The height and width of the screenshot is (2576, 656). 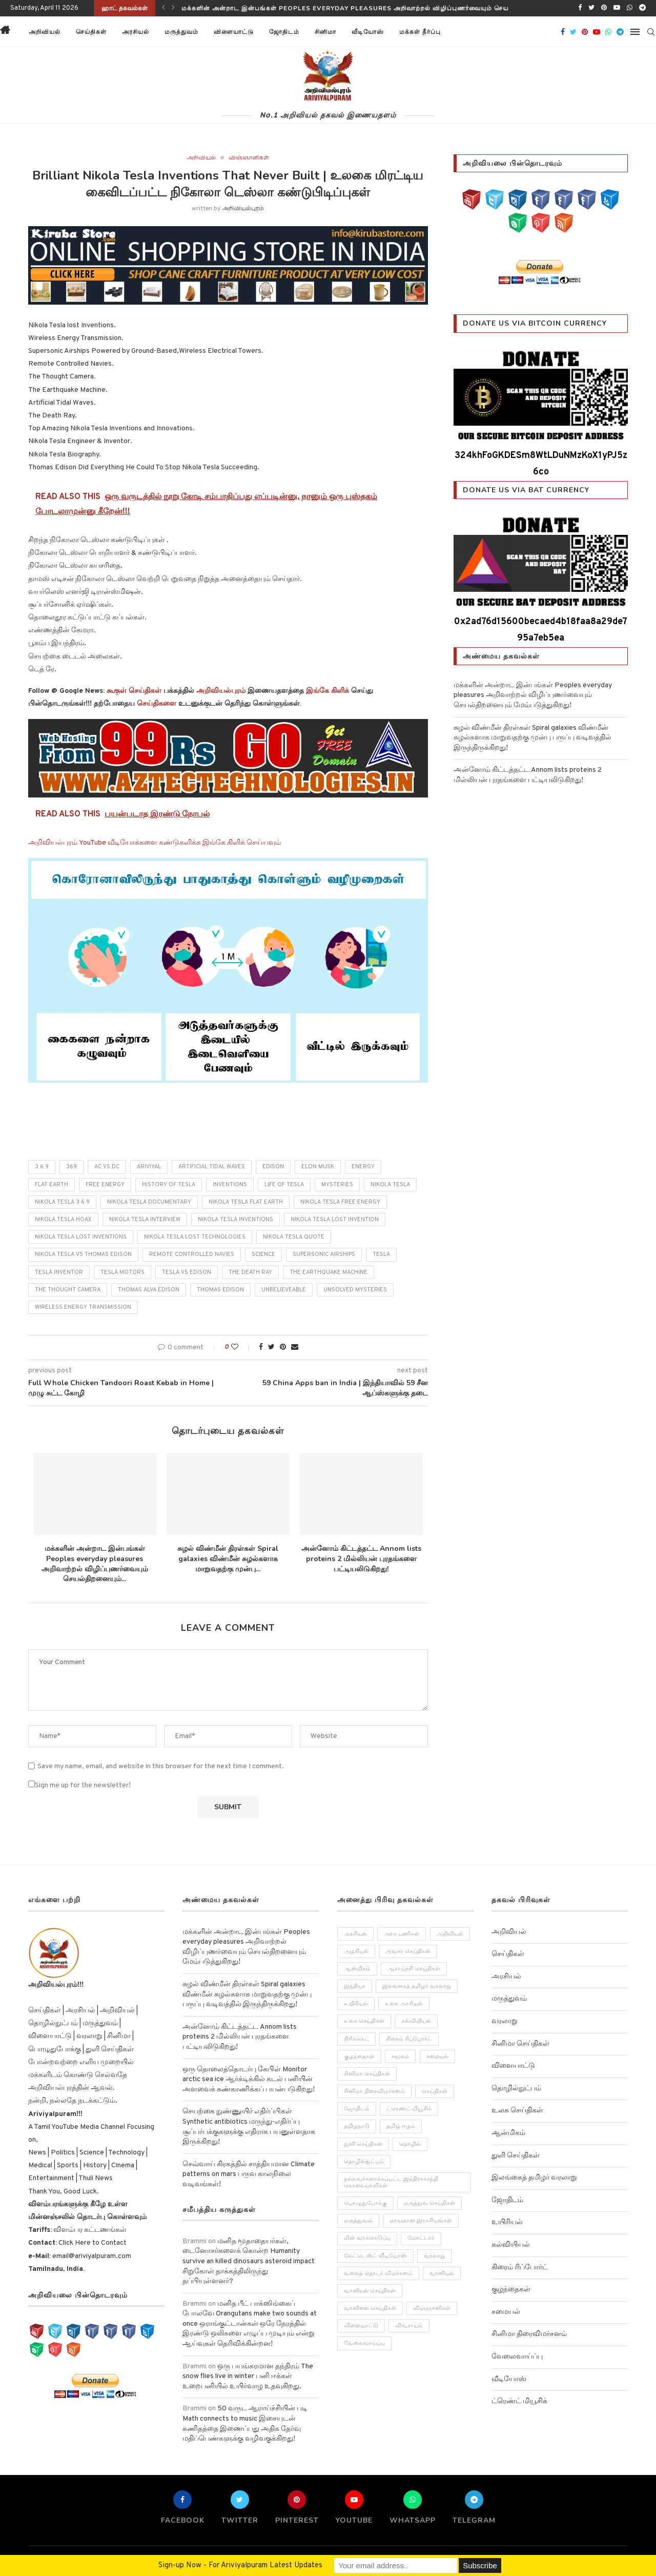 What do you see at coordinates (393, 8) in the screenshot?
I see `மக்களின் அன்றாட இன்பங்கள் Peoples everyday pleasures அறிவாற்றல் விழிப்புணர்வையும் செயல்திறனையும் மேம்படுத்துகிறது!` at bounding box center [393, 8].